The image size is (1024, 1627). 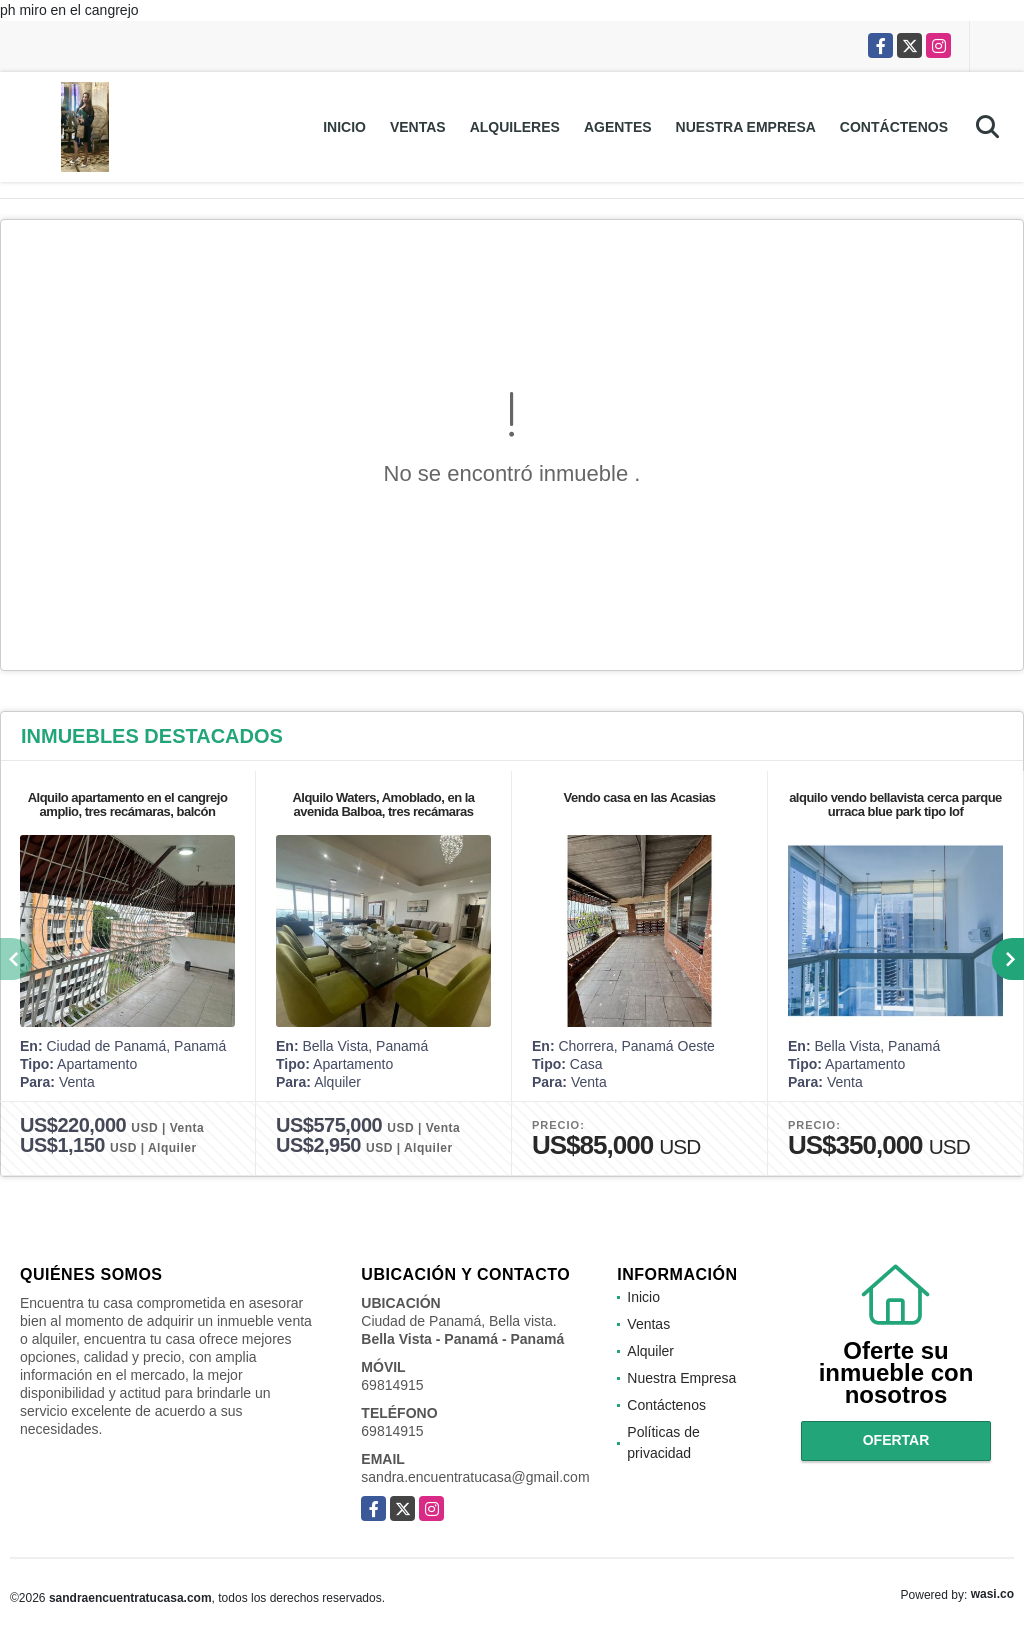 What do you see at coordinates (618, 127) in the screenshot?
I see `Agentes` at bounding box center [618, 127].